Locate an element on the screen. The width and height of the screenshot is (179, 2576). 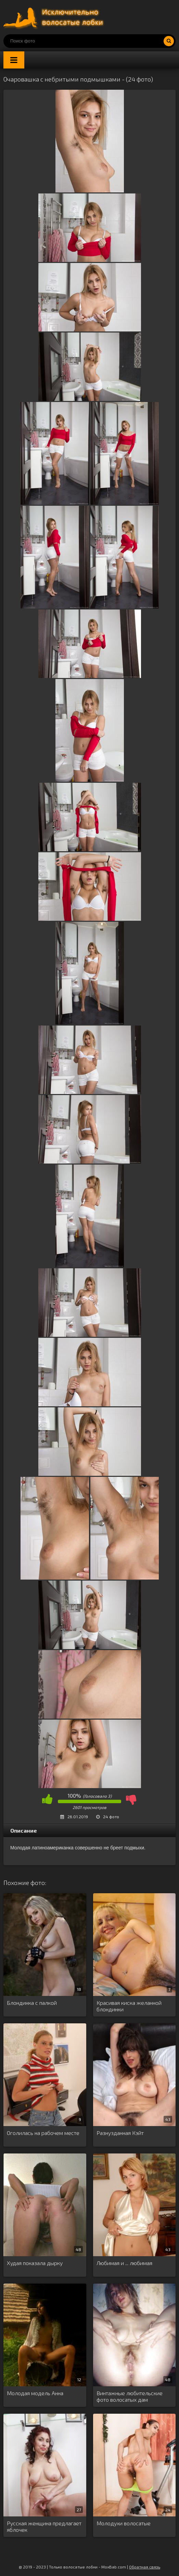
Русская женщина предлагает яблочек is located at coordinates (44, 2526).